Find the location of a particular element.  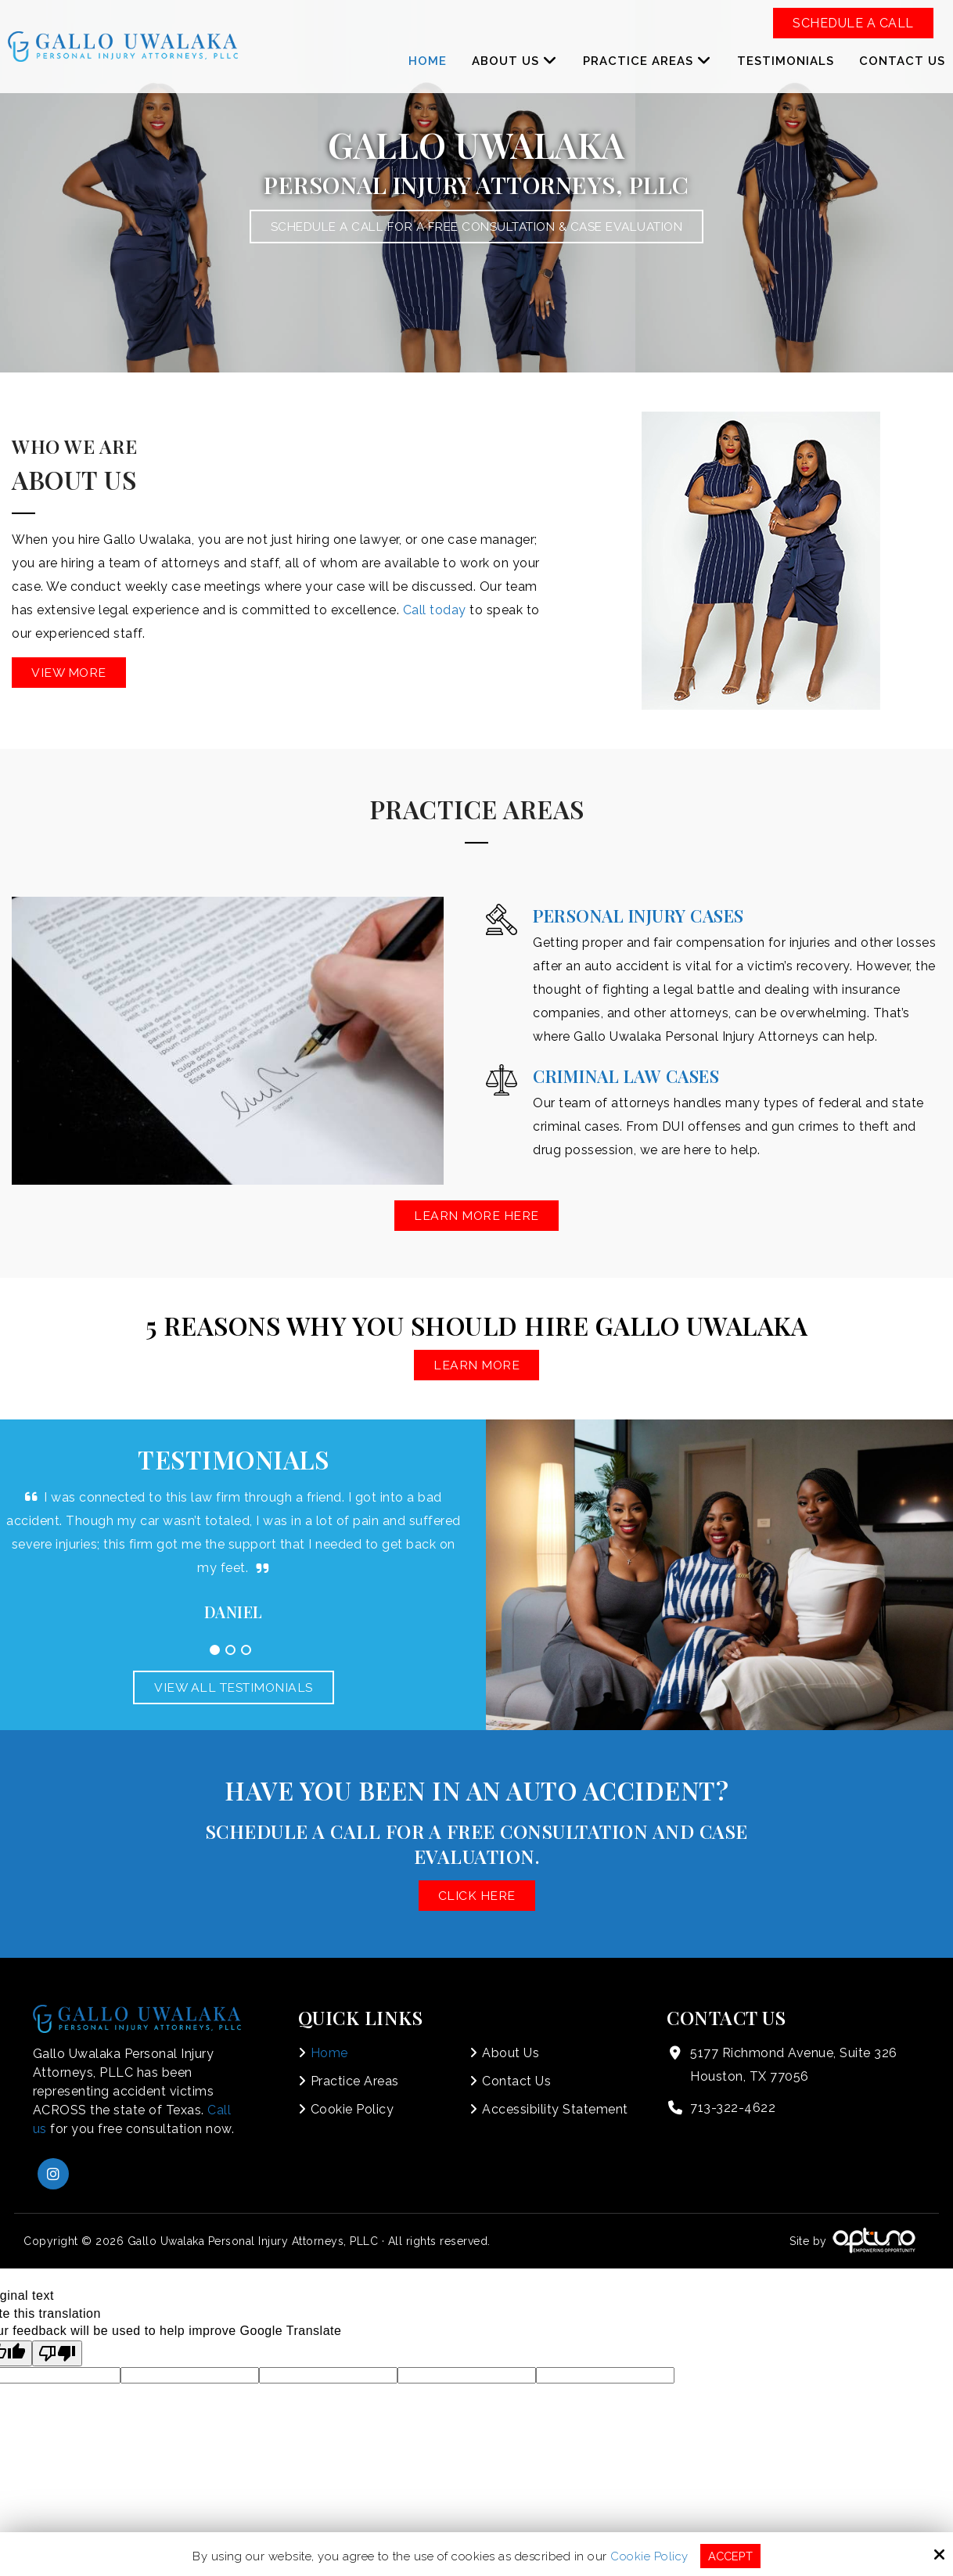

Criminal Law Cases is located at coordinates (626, 1076).